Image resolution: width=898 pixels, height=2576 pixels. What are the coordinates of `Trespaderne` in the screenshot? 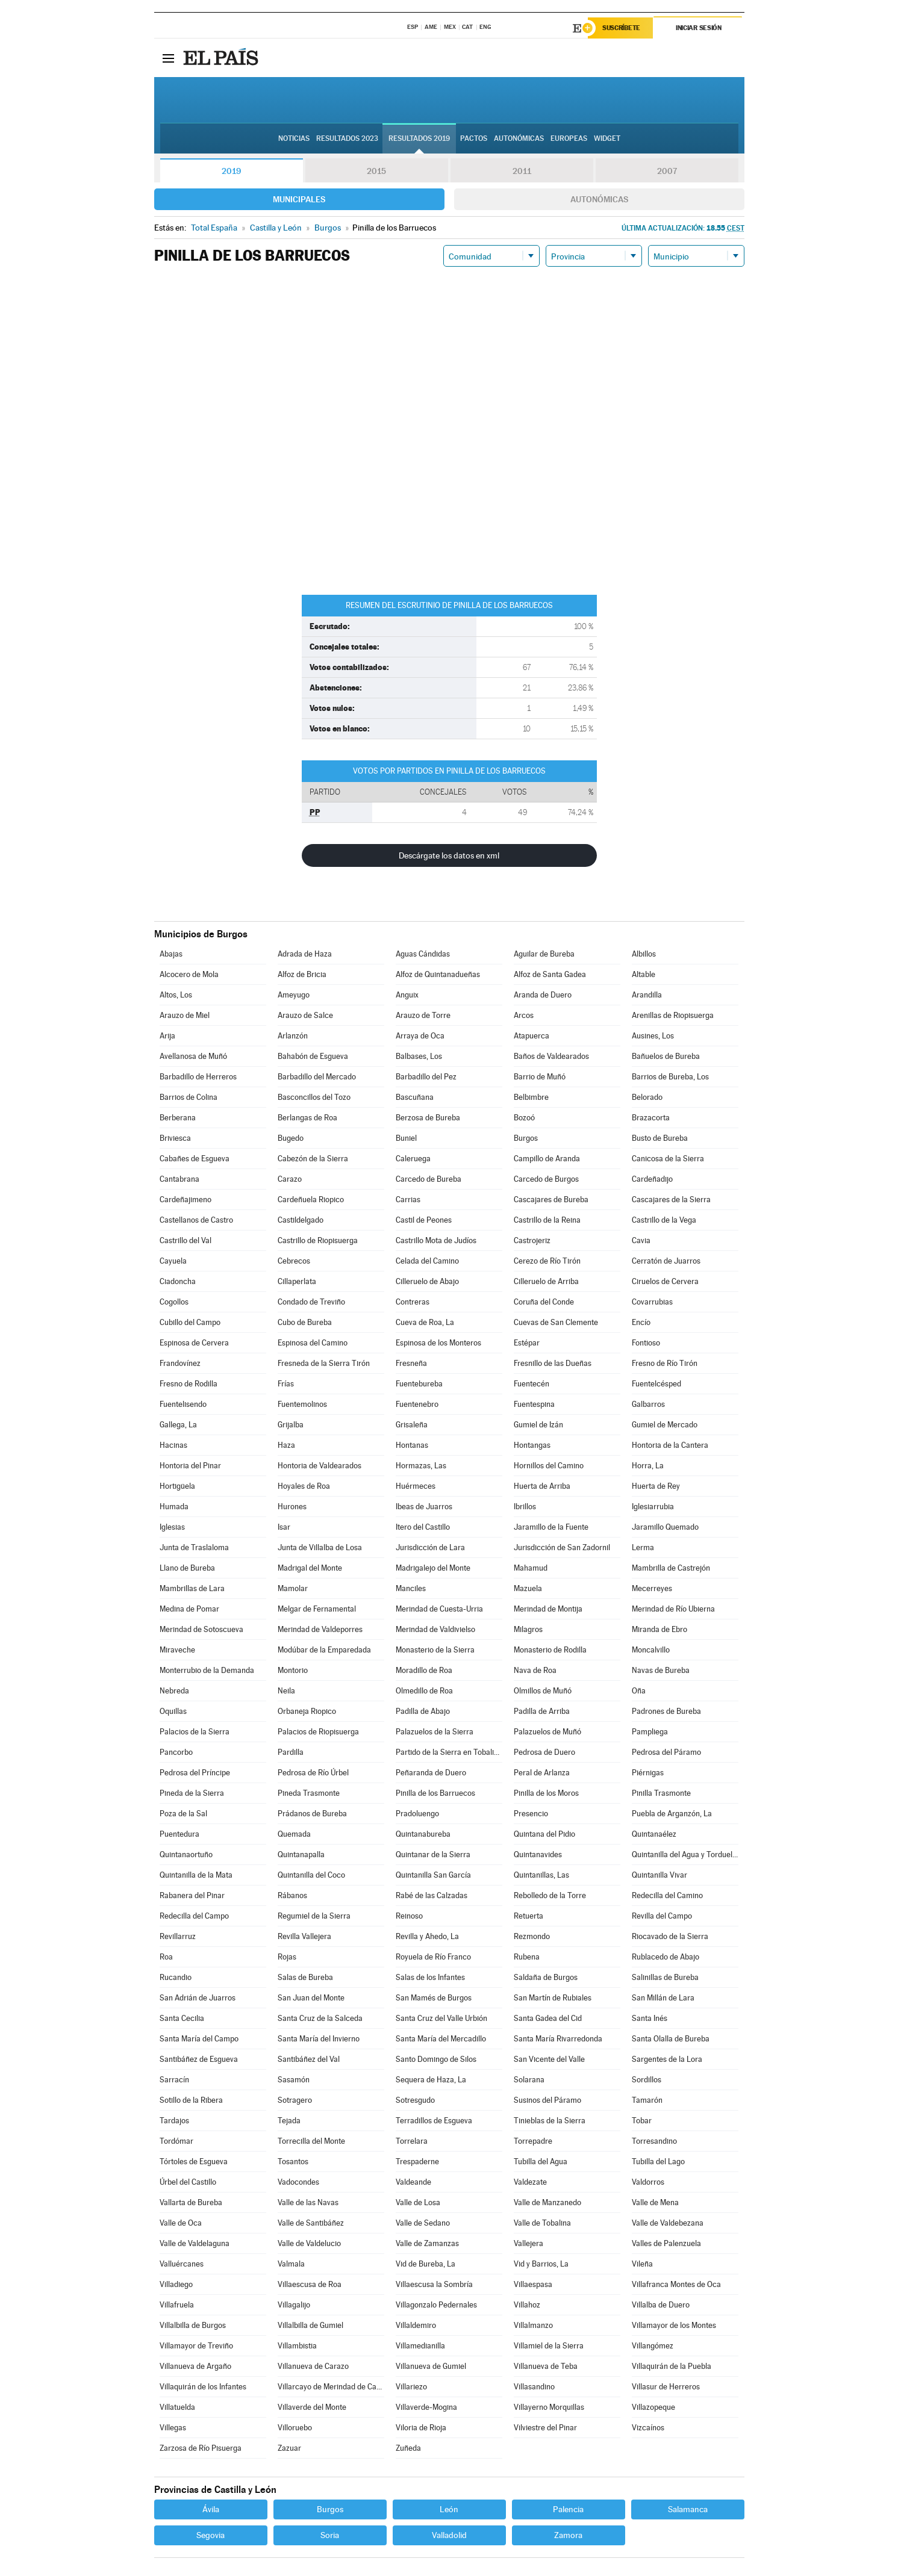 It's located at (417, 2161).